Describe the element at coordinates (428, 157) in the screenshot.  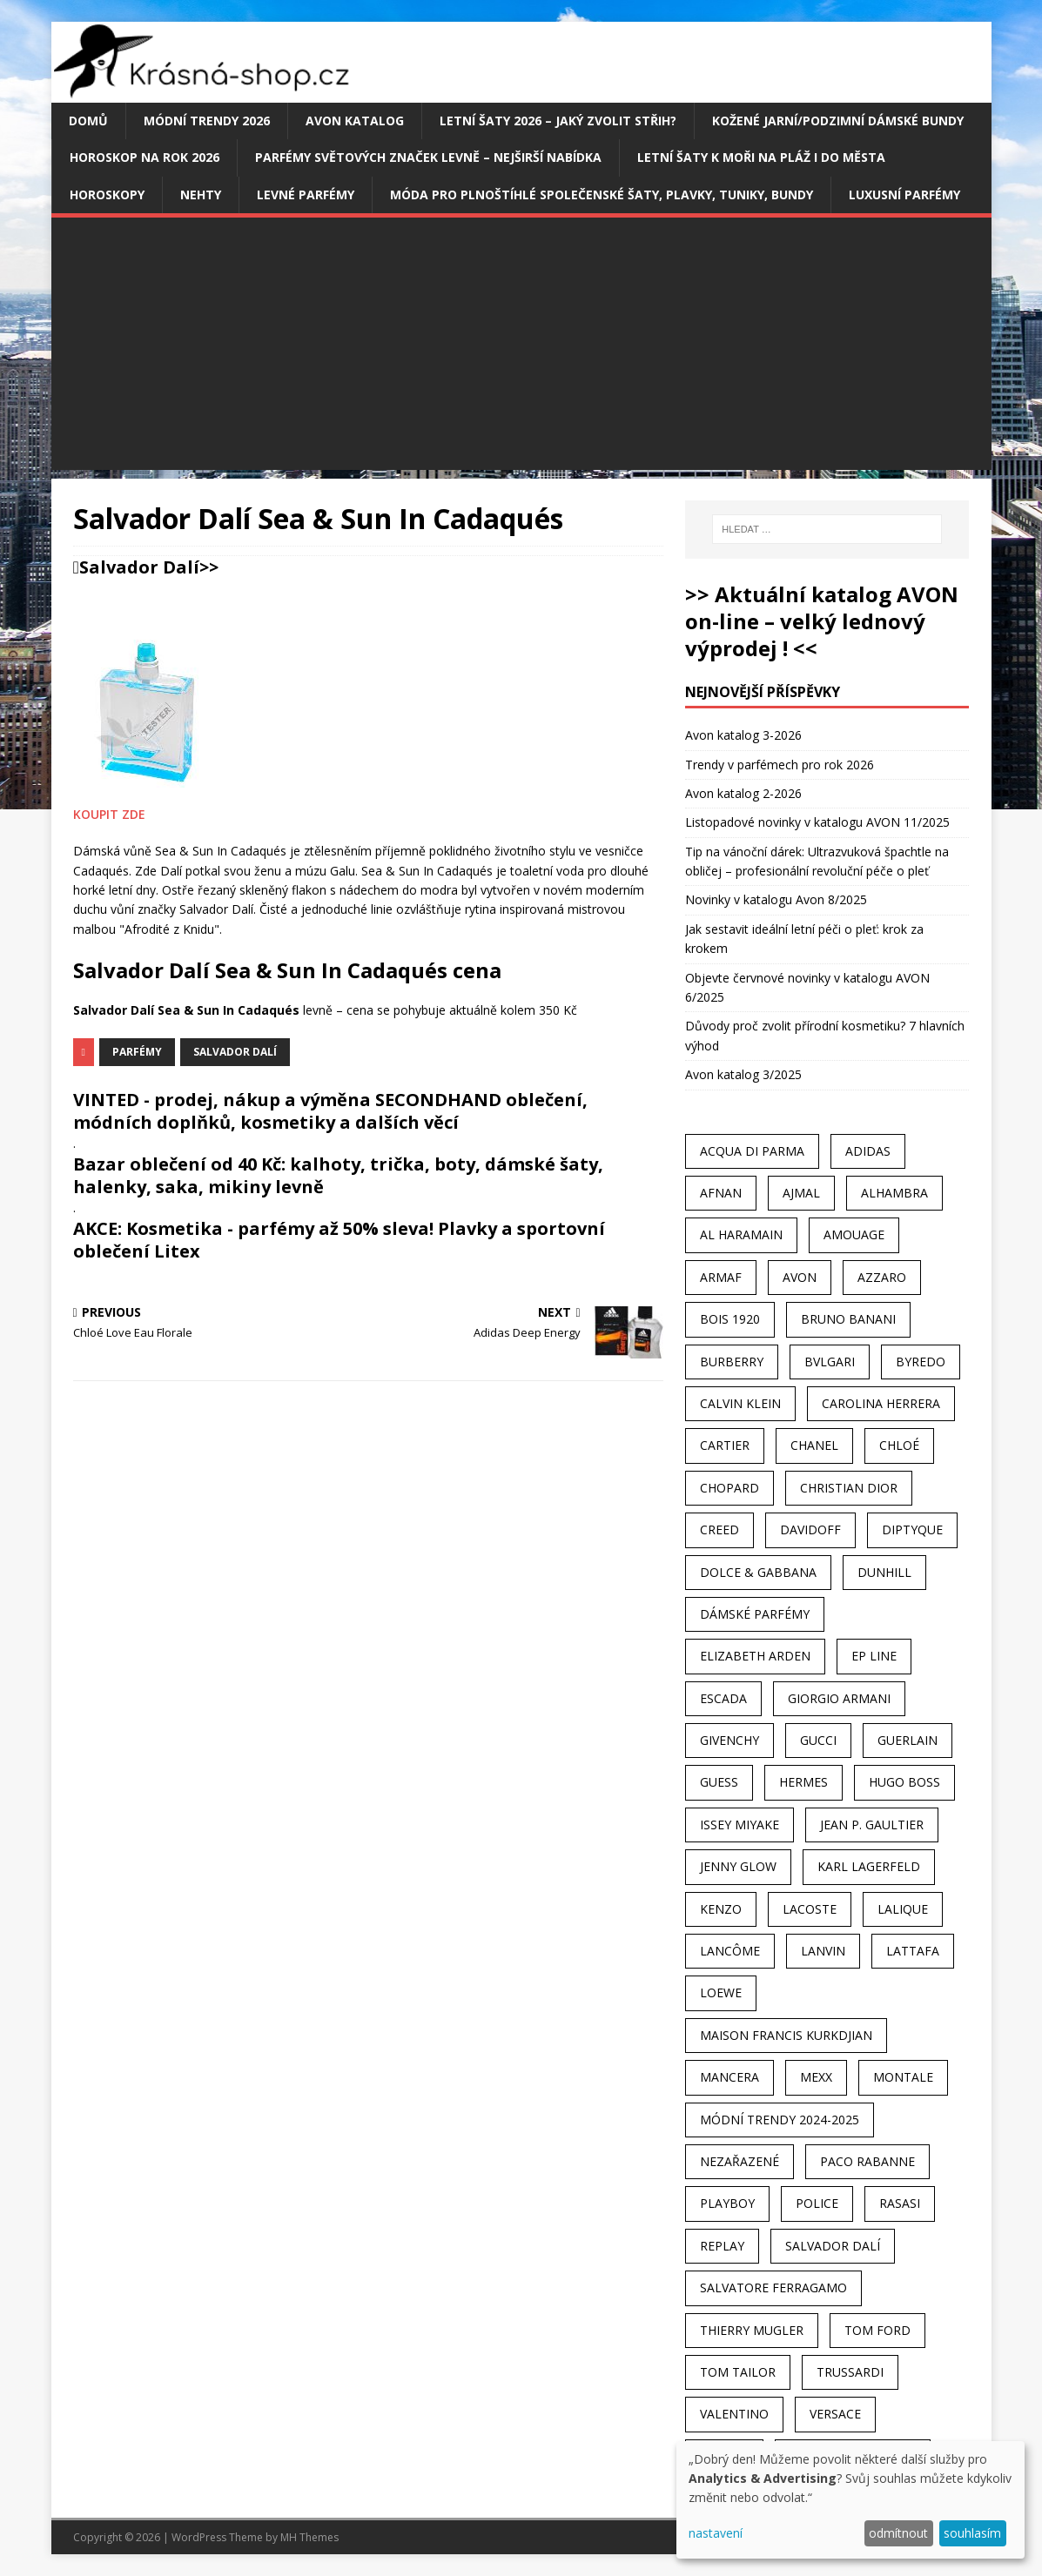
I see `Parfémy světových značek levně – nejširší nabídka` at that location.